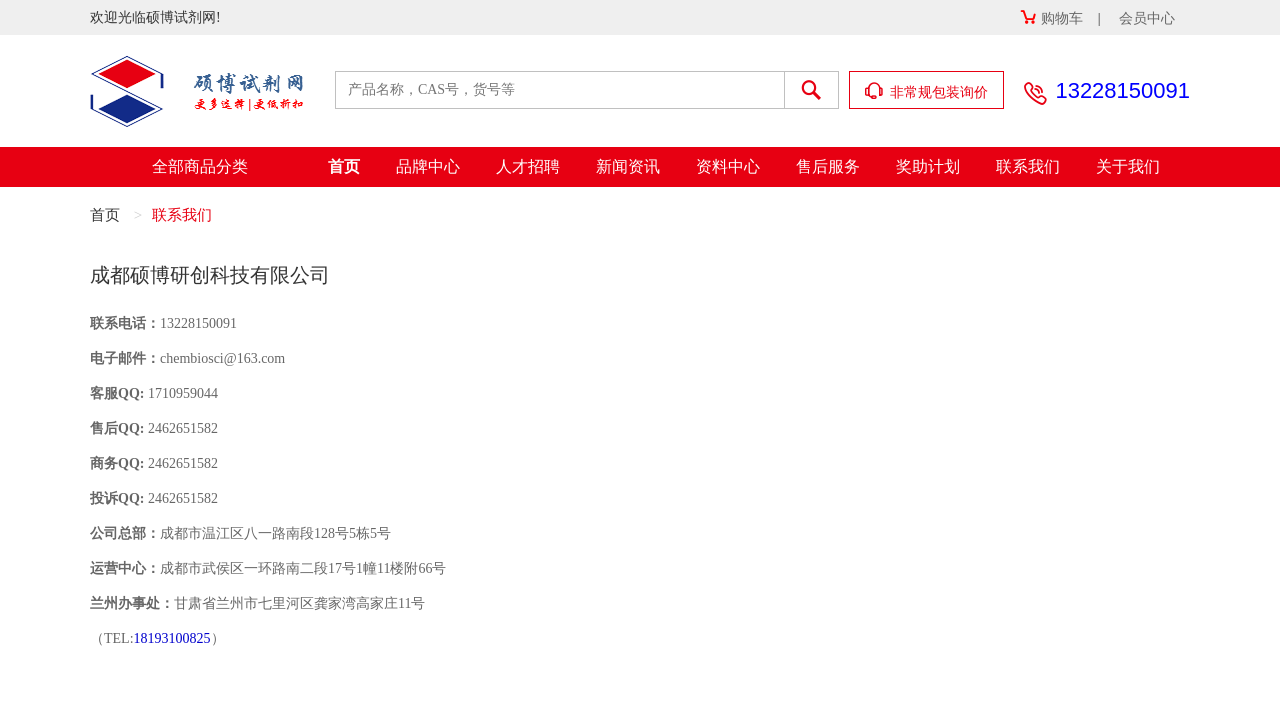  Describe the element at coordinates (1128, 166) in the screenshot. I see `关于我们` at that location.